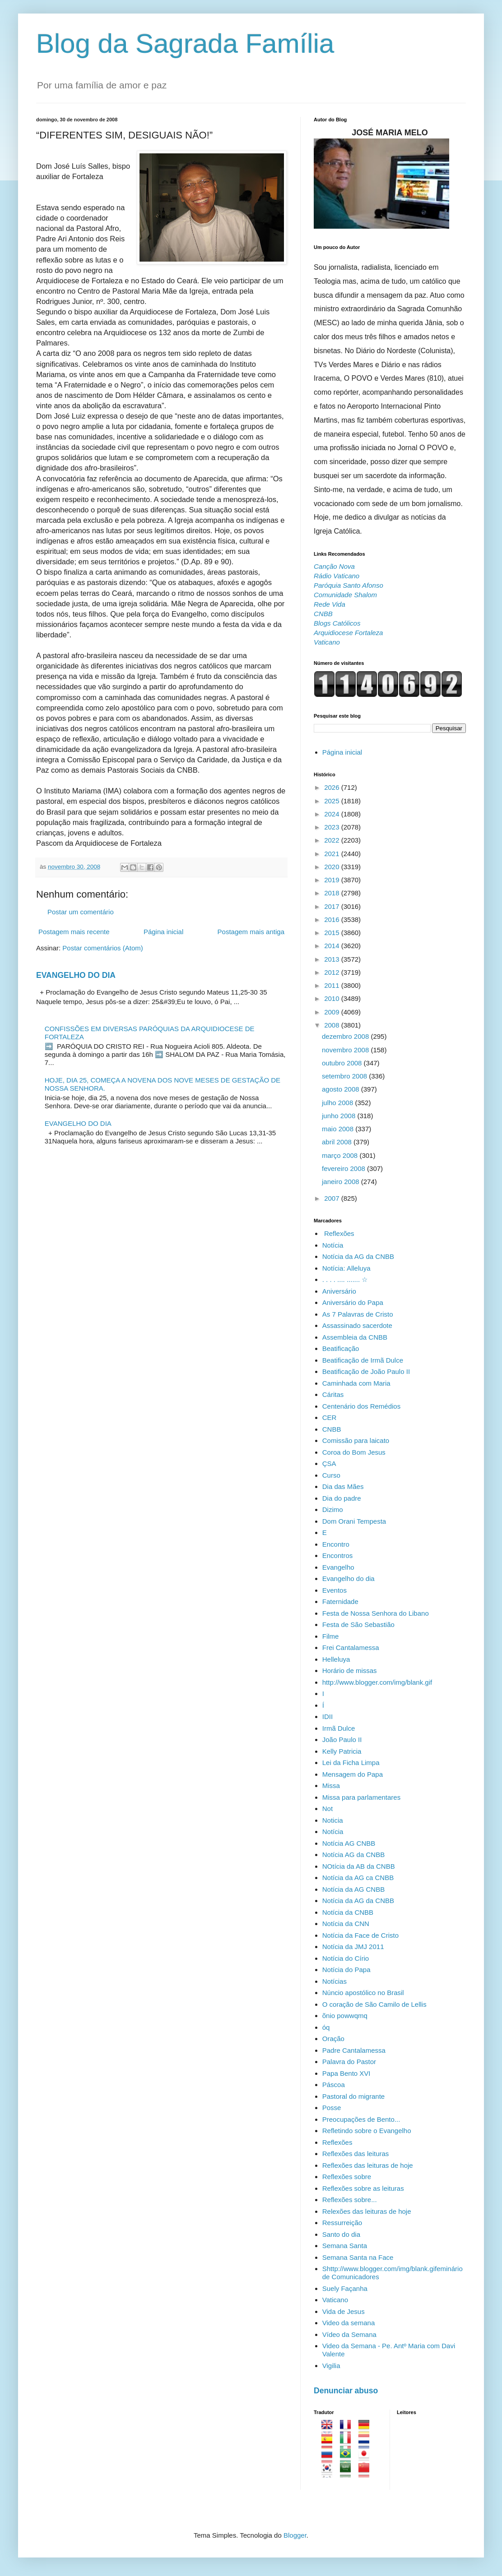  What do you see at coordinates (346, 1268) in the screenshot?
I see `Notícia: Alleluya` at bounding box center [346, 1268].